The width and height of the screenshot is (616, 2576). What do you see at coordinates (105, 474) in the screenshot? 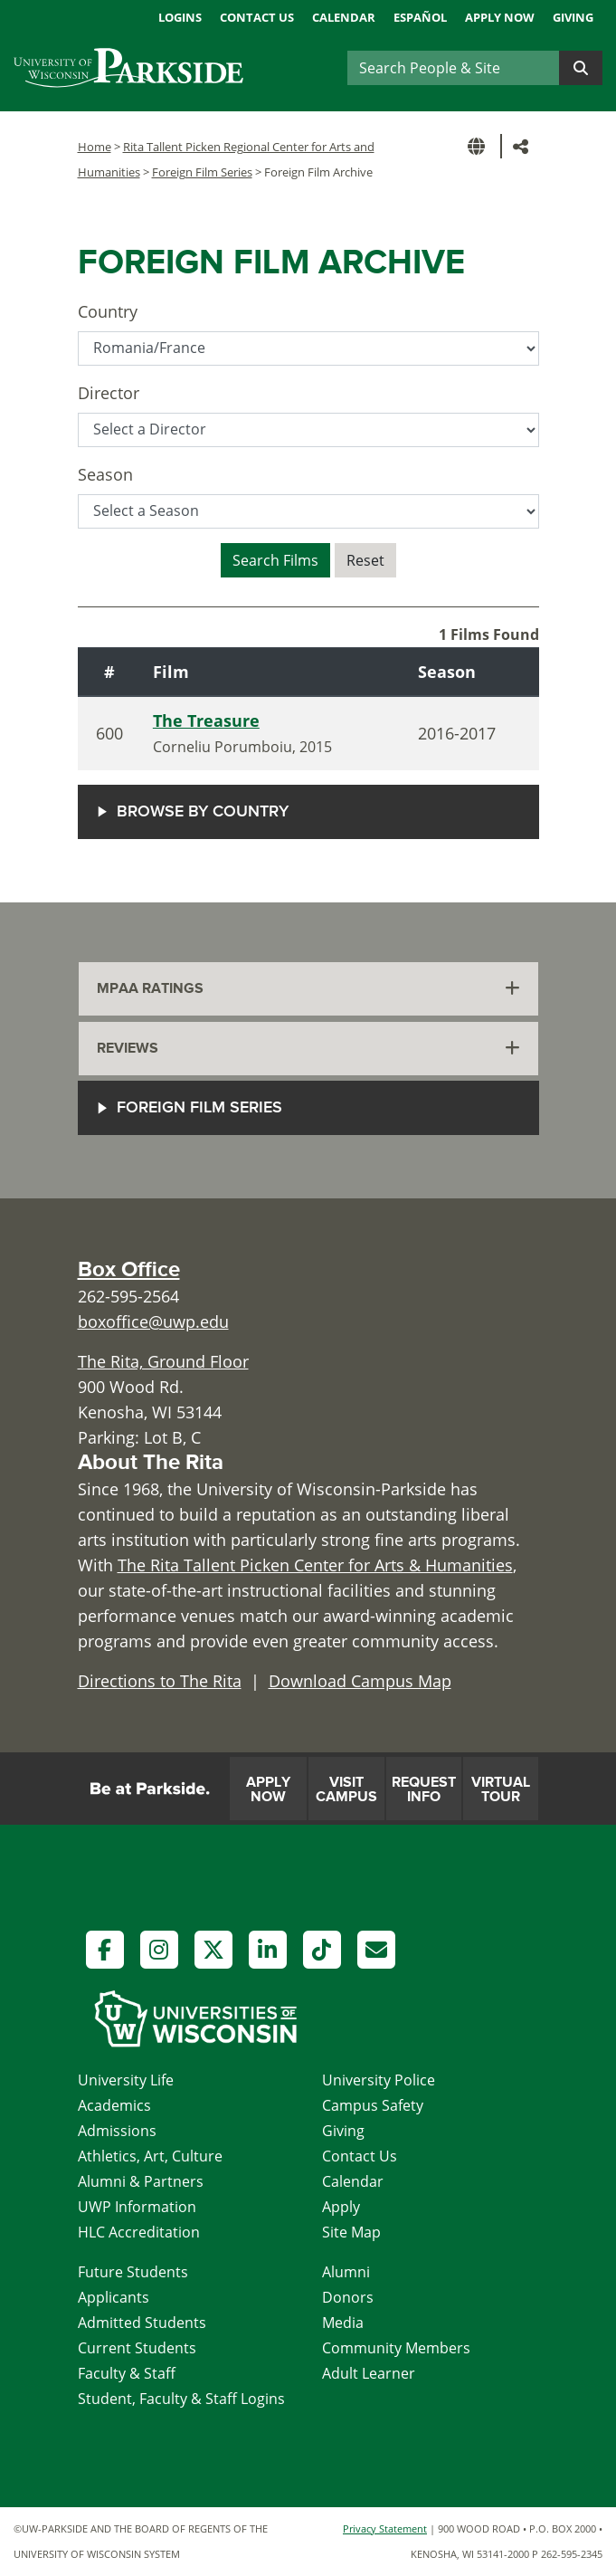
I see `Season` at bounding box center [105, 474].